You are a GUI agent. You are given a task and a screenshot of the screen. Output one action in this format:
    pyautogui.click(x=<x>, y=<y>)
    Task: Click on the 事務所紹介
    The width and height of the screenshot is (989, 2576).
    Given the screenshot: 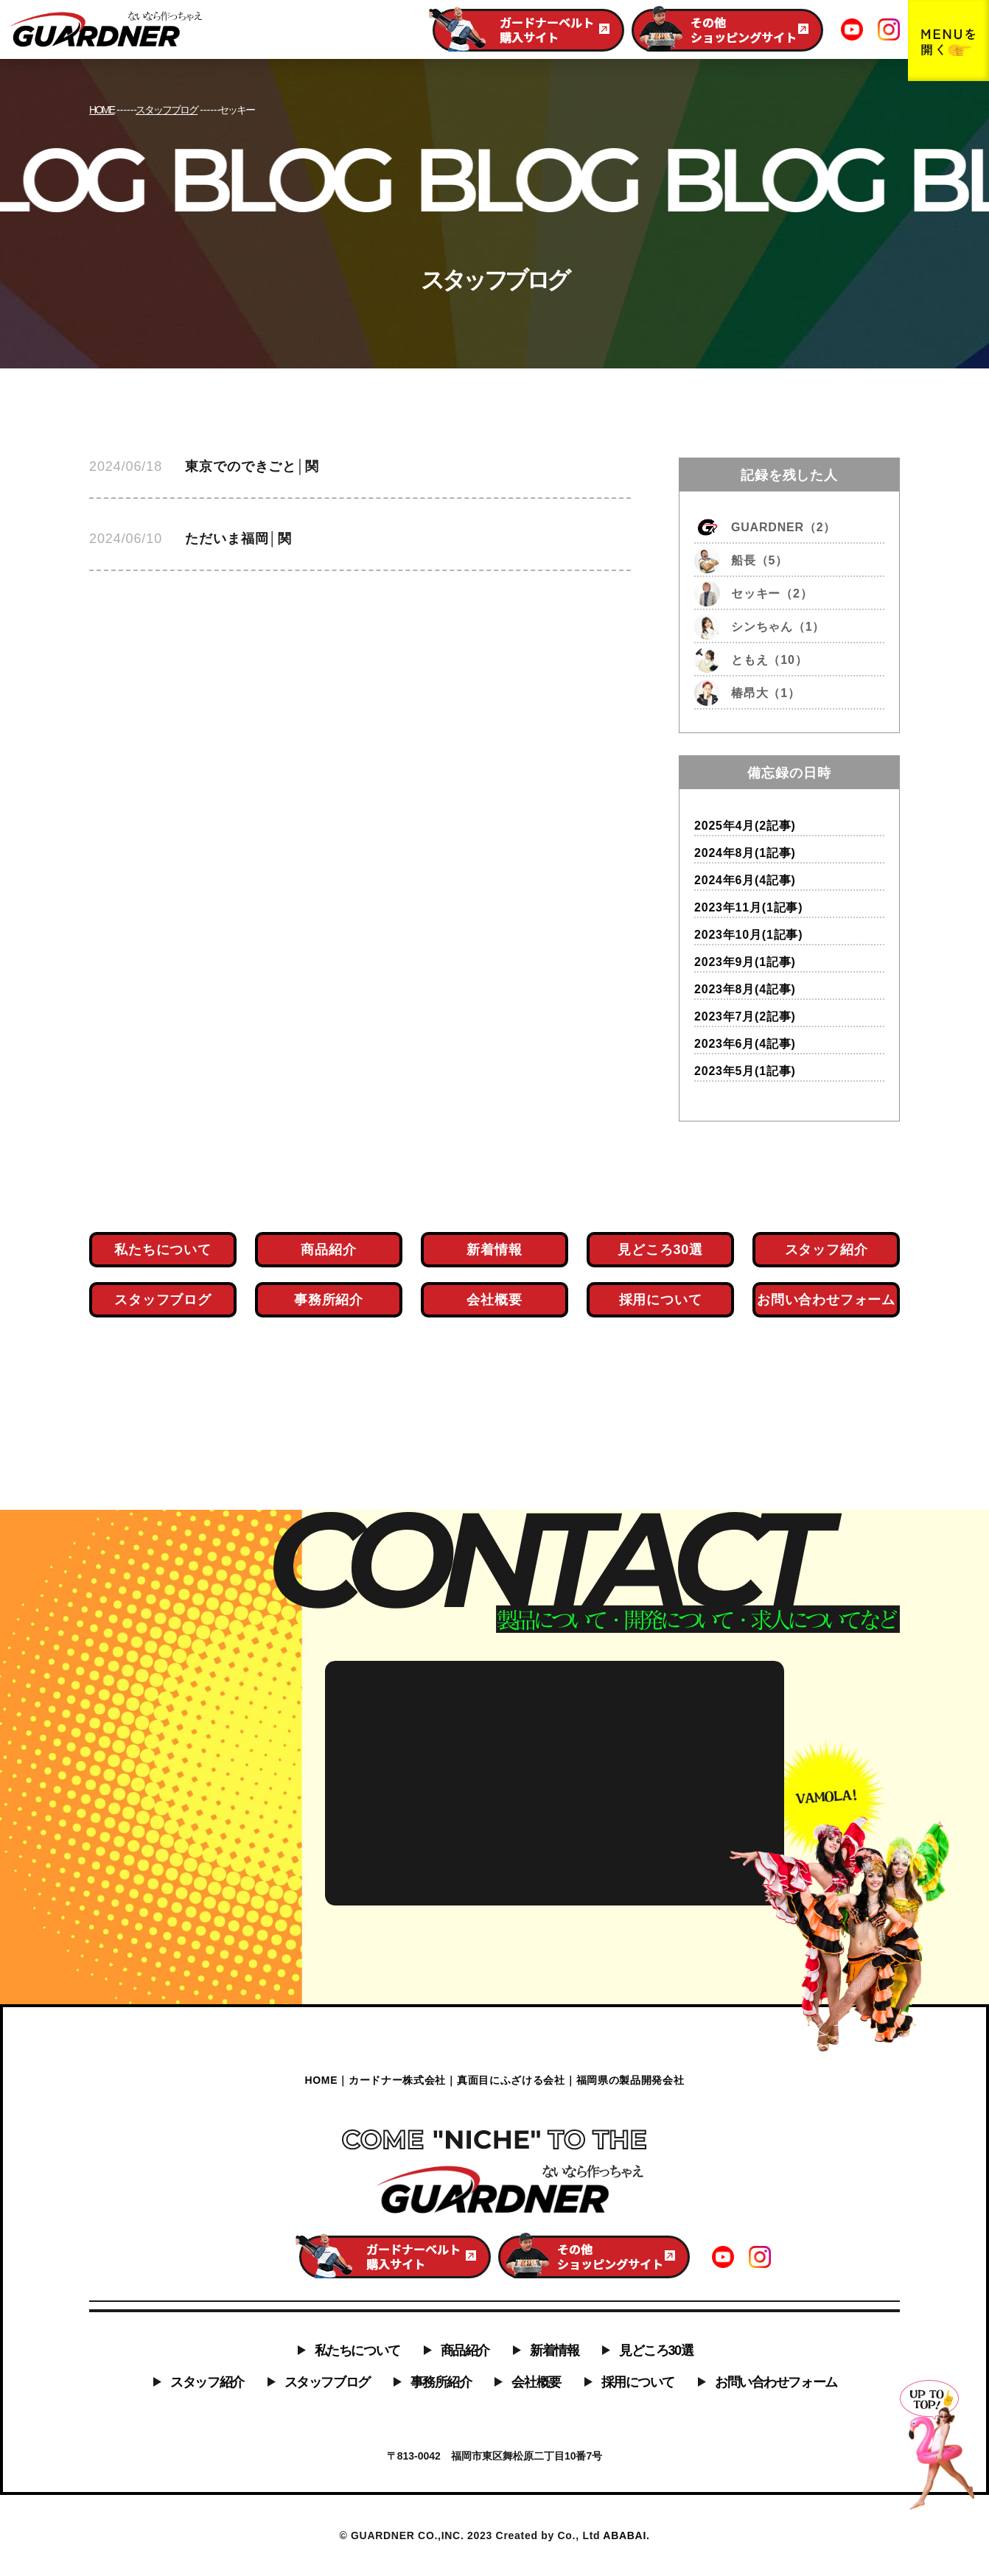 What is the action you would take?
    pyautogui.click(x=441, y=2382)
    